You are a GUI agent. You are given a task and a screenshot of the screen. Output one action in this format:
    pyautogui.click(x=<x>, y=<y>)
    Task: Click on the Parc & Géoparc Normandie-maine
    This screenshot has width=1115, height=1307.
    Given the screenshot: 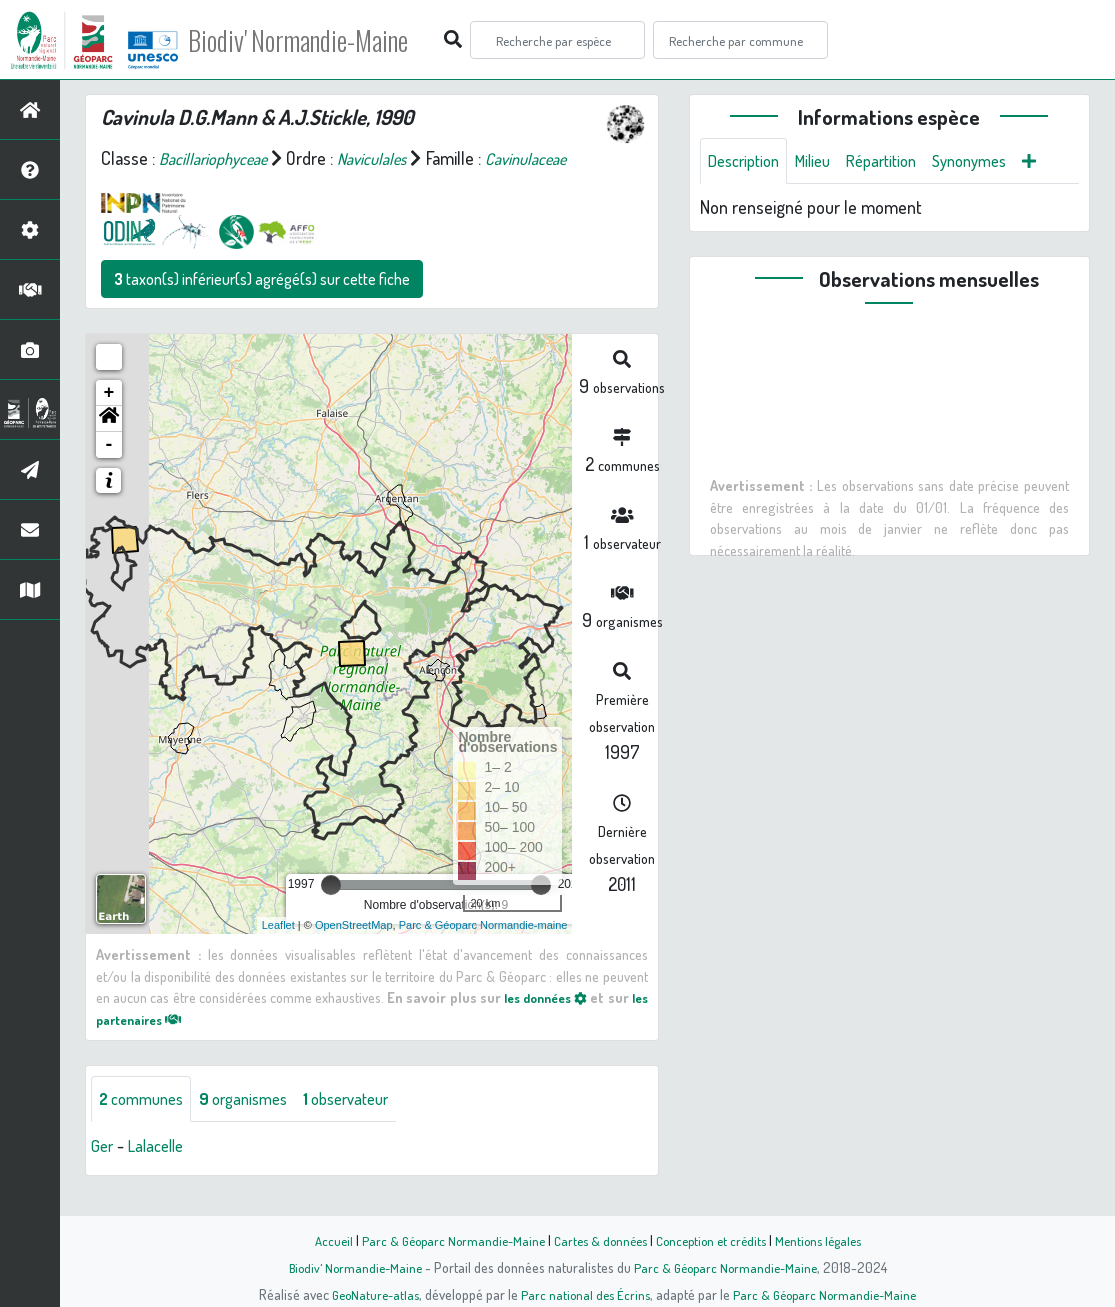 What is the action you would take?
    pyautogui.click(x=483, y=952)
    